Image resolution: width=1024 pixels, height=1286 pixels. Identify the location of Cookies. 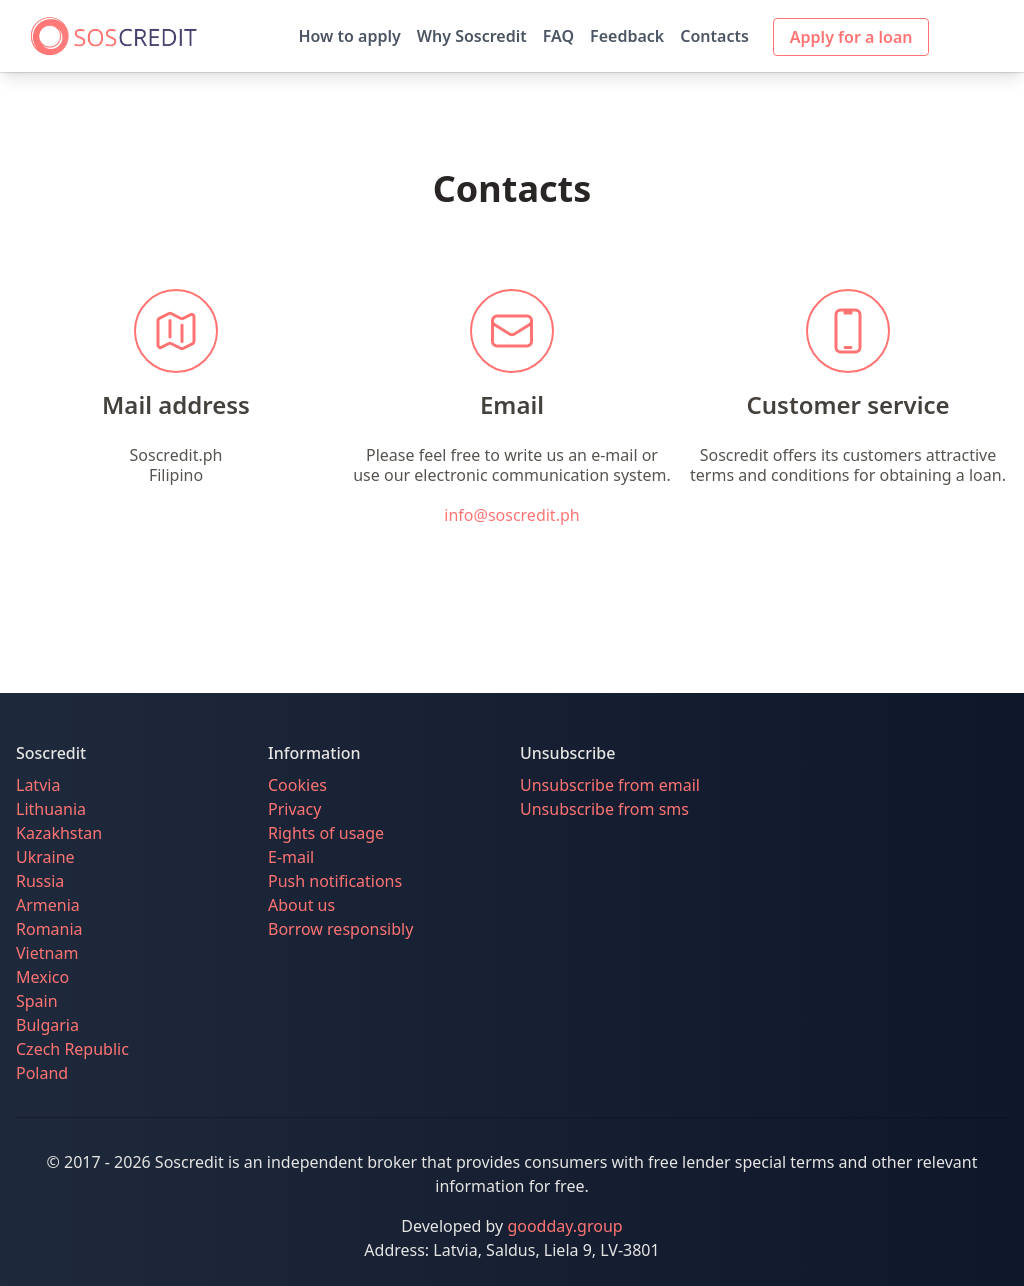
(297, 785).